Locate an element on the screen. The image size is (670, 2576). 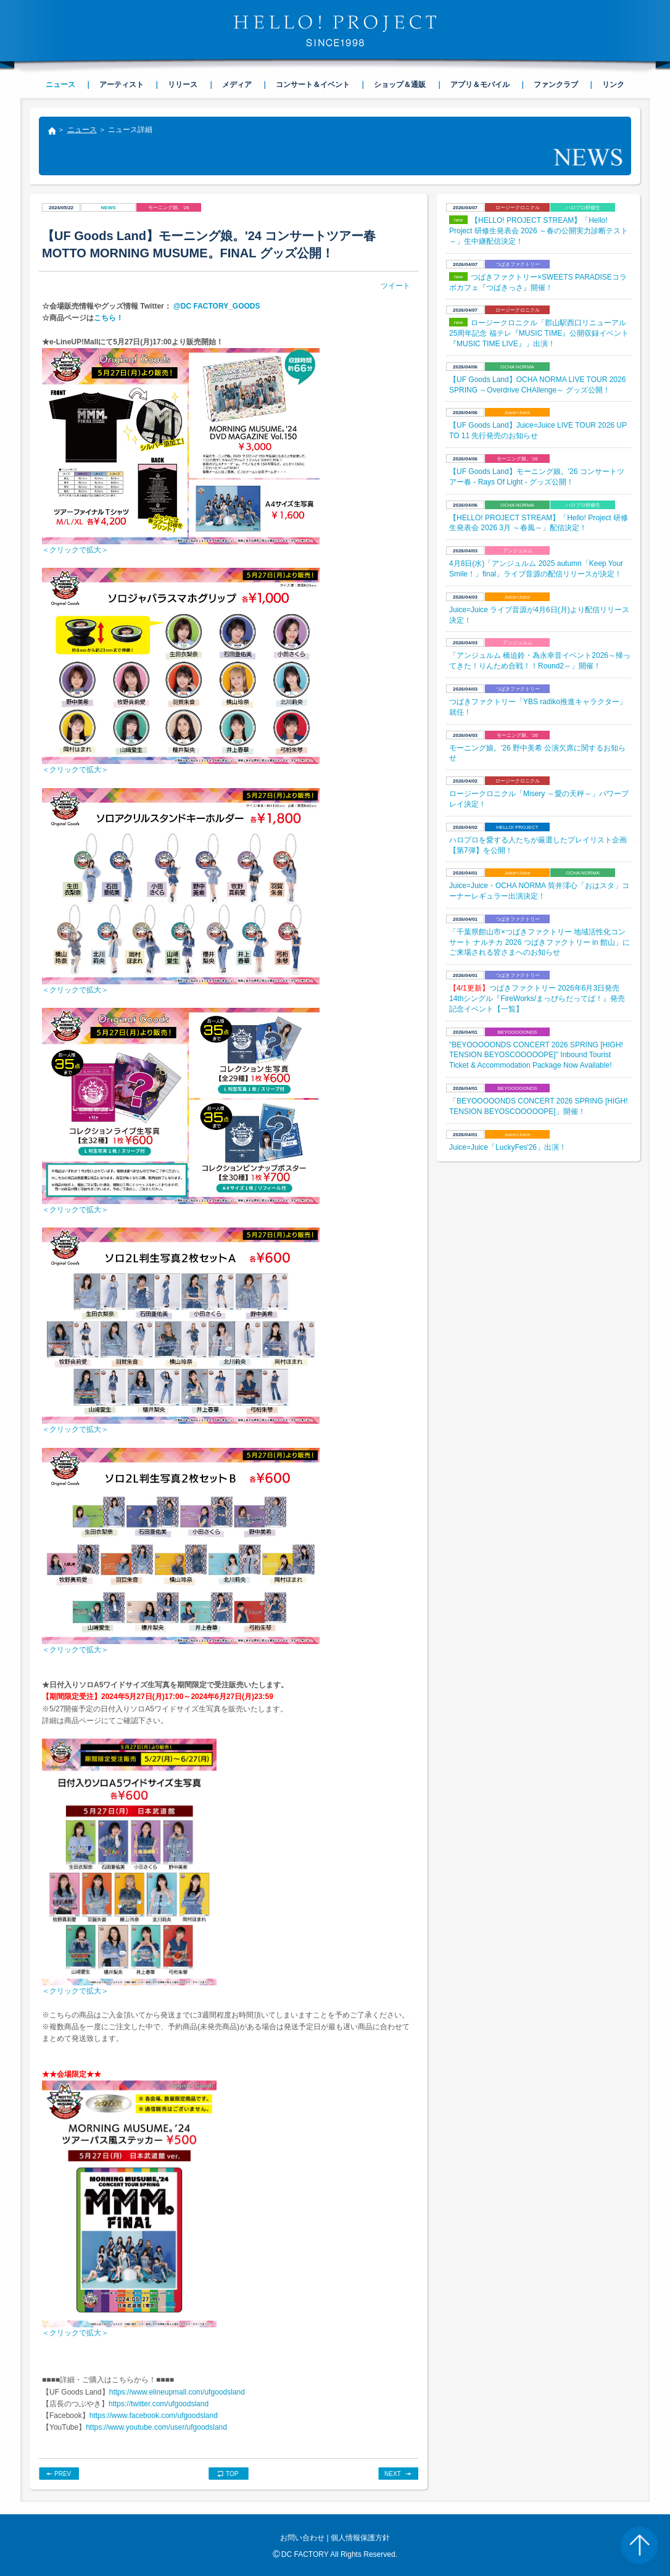
ロージークロニクル「郡山駅西口リニューアル25周年記念 福テレ『MUSIC TIME』公開収録イベント『MUSIC TIME LIVE』」出演！ is located at coordinates (539, 333).